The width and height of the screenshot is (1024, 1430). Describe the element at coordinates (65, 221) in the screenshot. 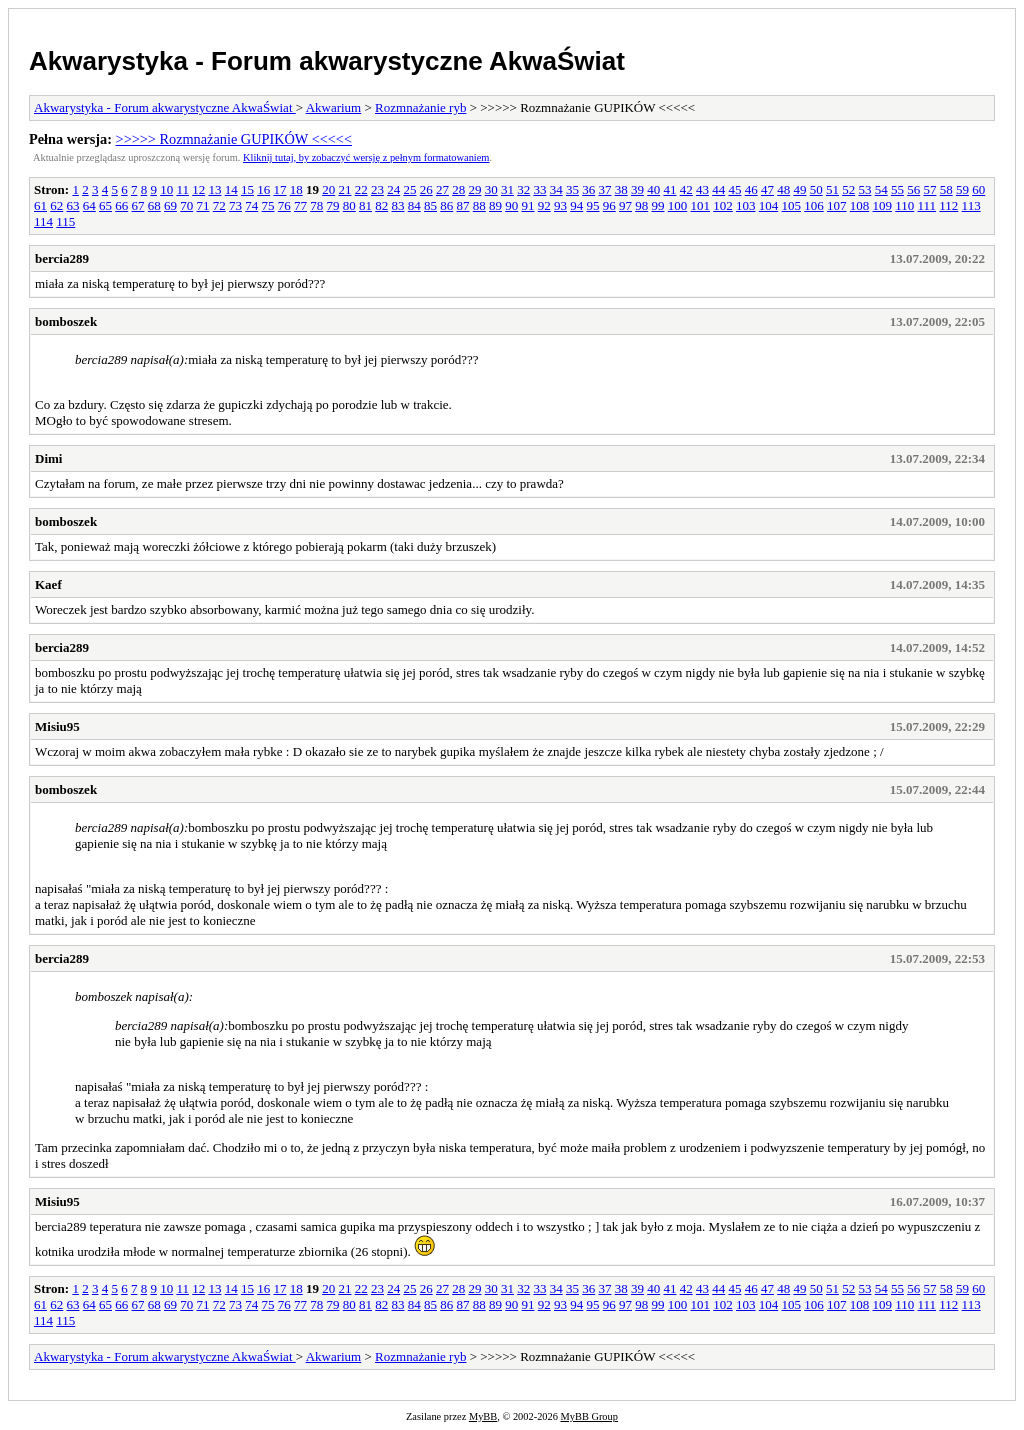

I see `115` at that location.